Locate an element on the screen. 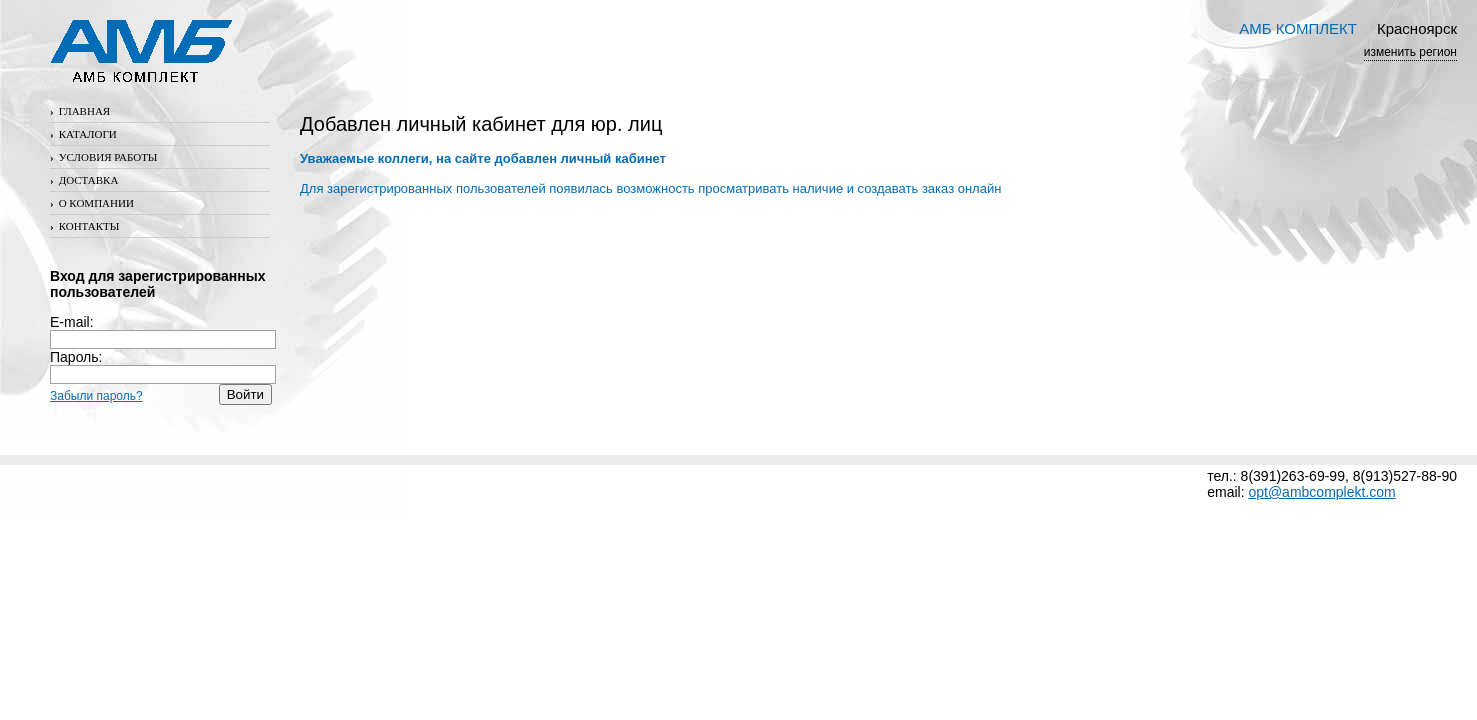 This screenshot has width=1477, height=720. изменить регион is located at coordinates (1410, 52).